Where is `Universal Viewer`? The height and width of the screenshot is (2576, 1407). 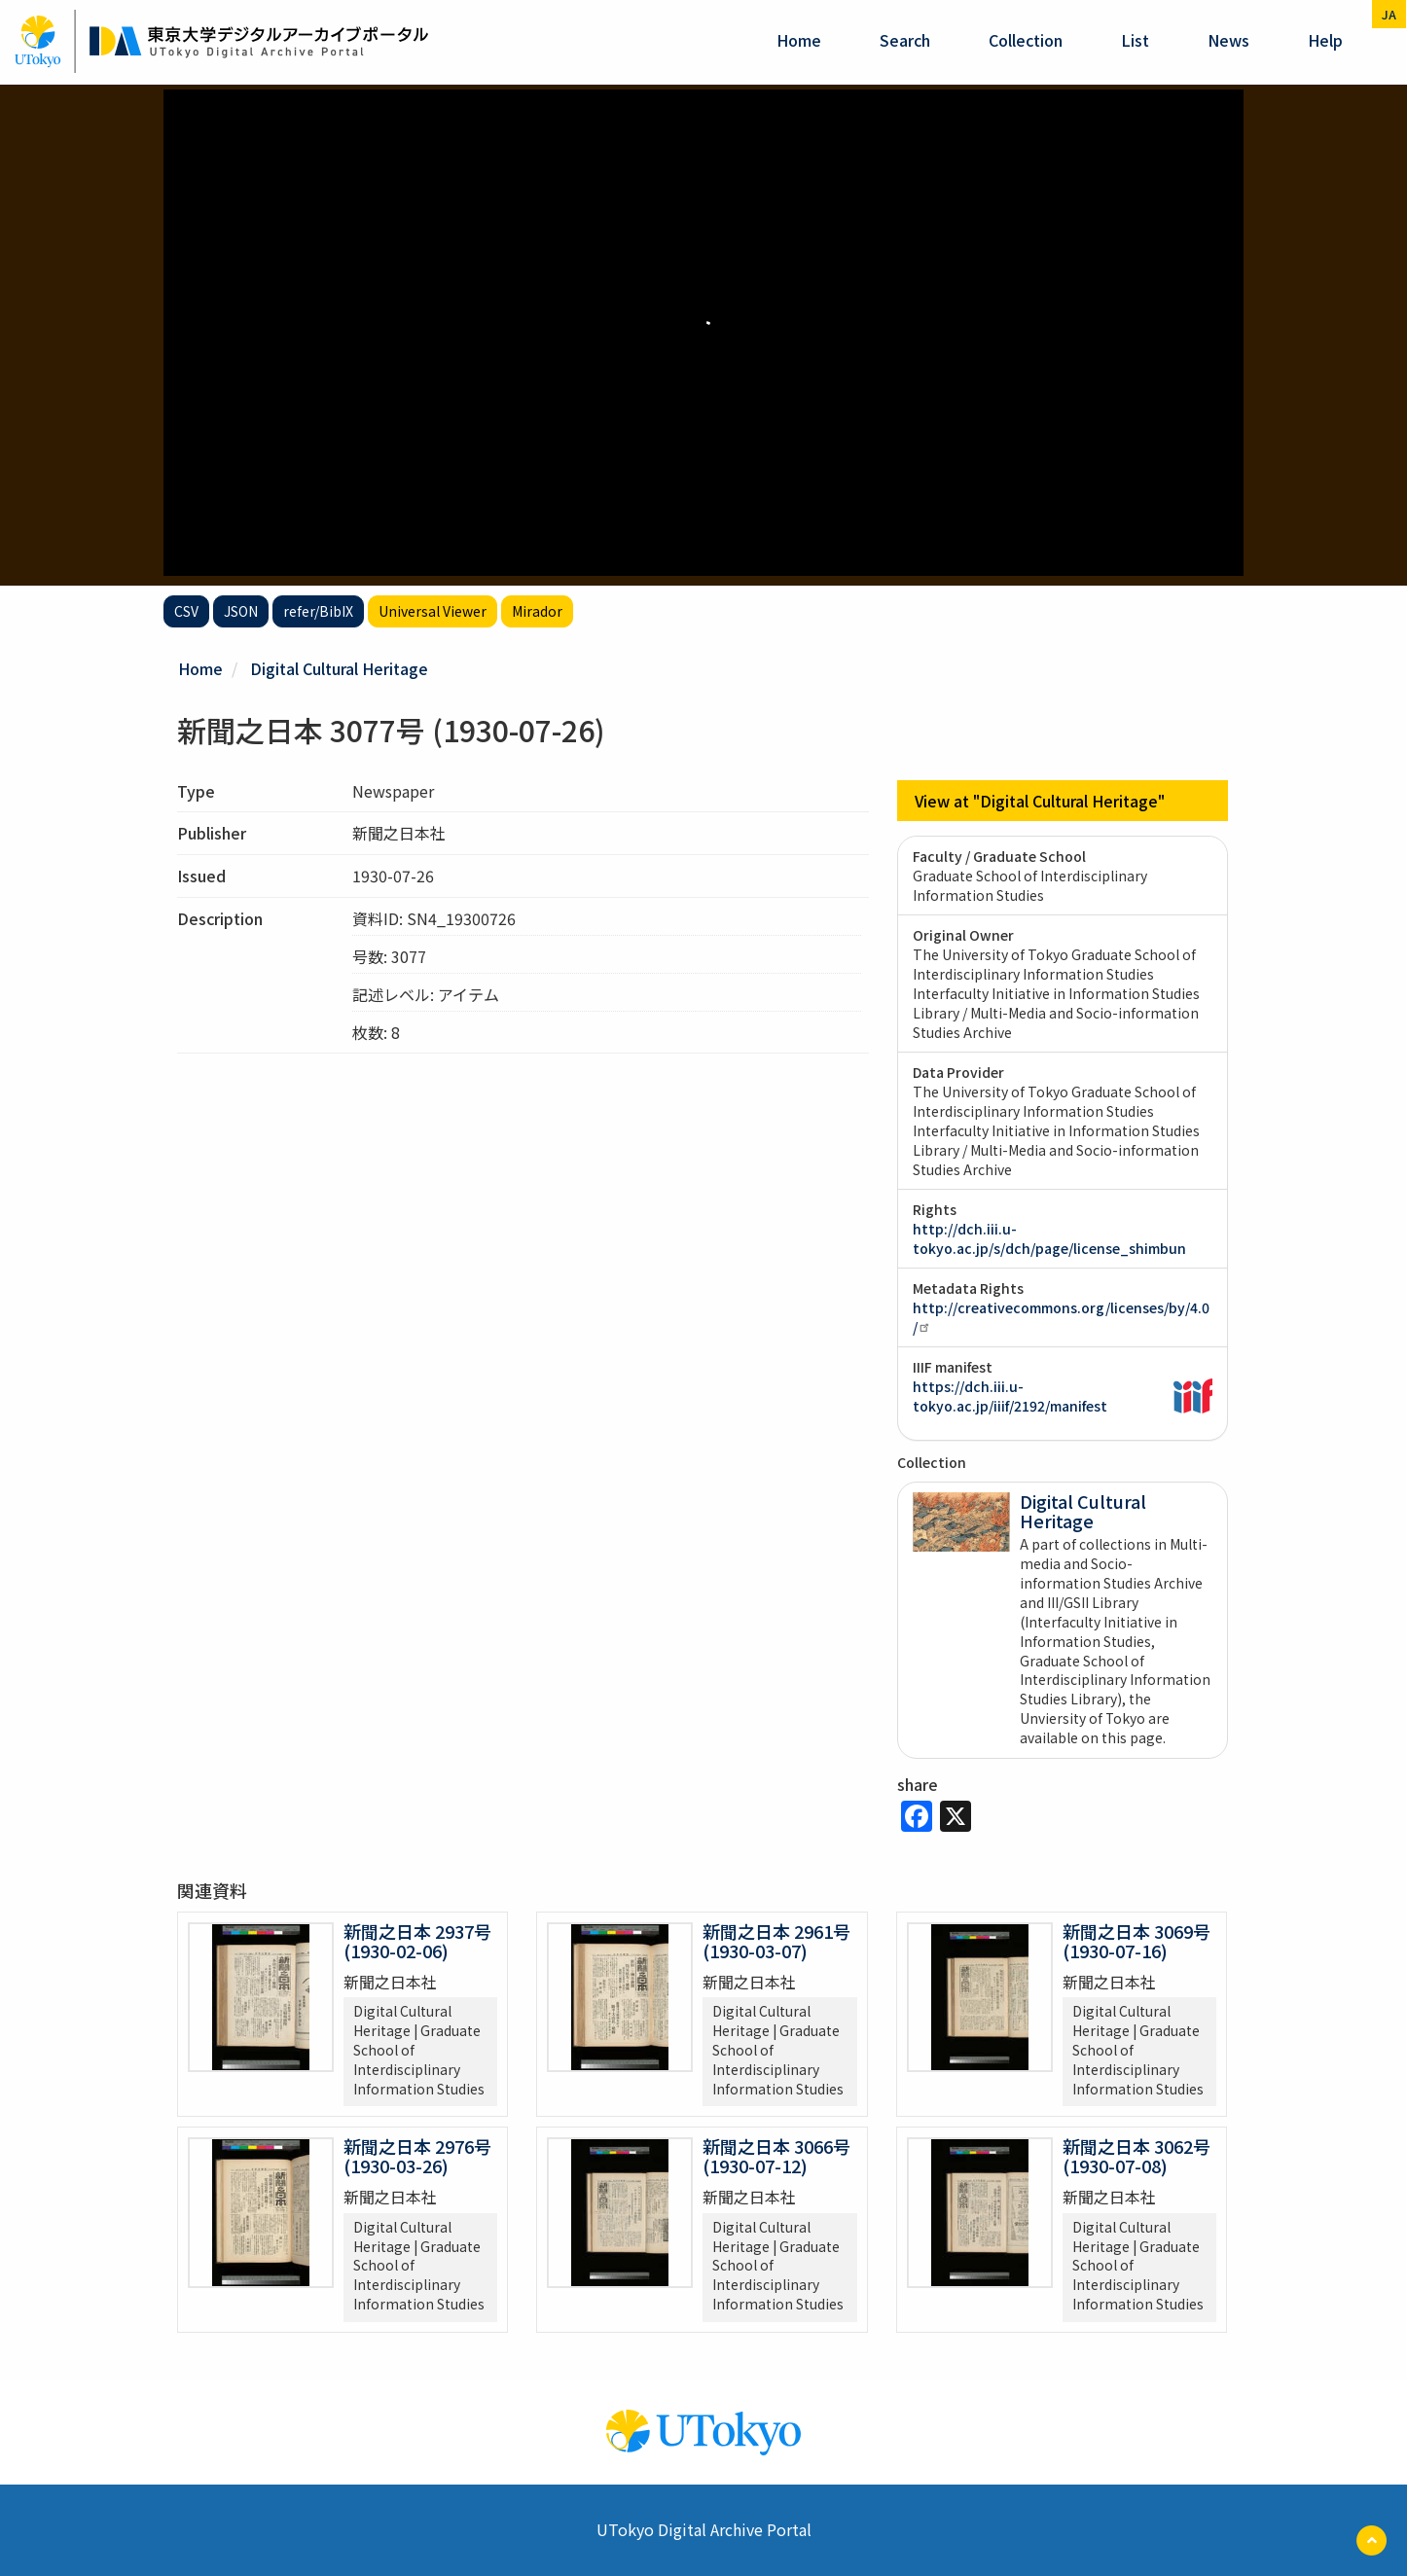
Universal Viewer is located at coordinates (433, 611).